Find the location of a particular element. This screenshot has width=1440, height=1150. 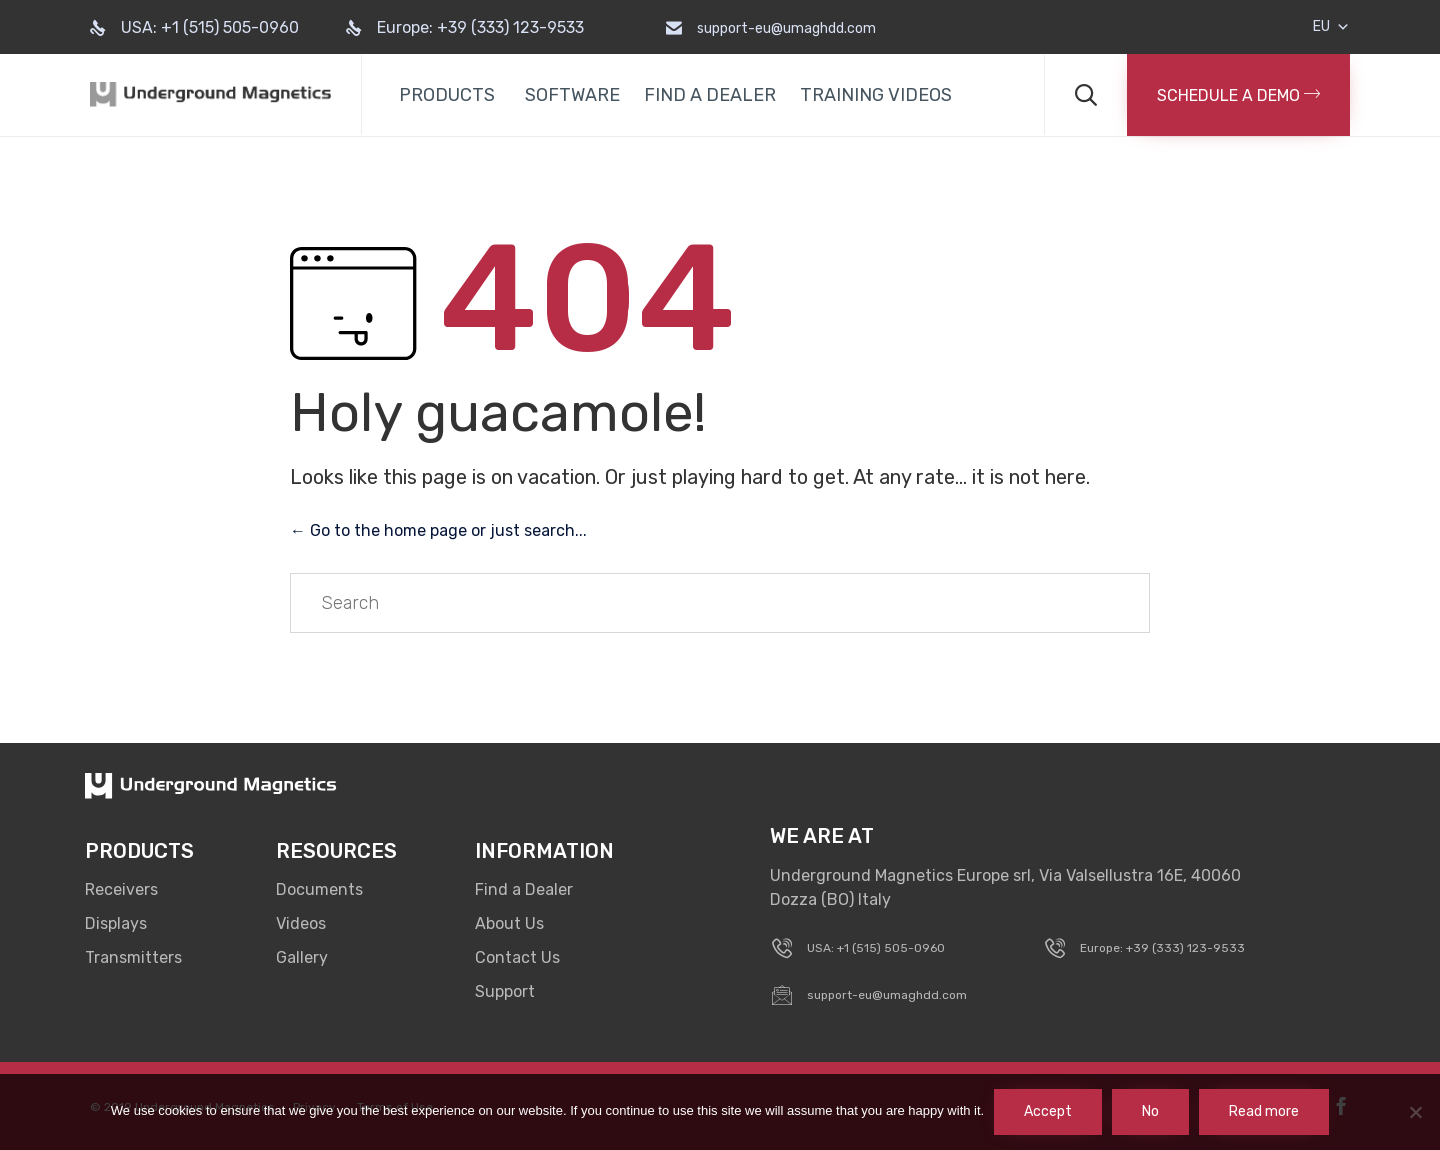

Gallery is located at coordinates (302, 957).